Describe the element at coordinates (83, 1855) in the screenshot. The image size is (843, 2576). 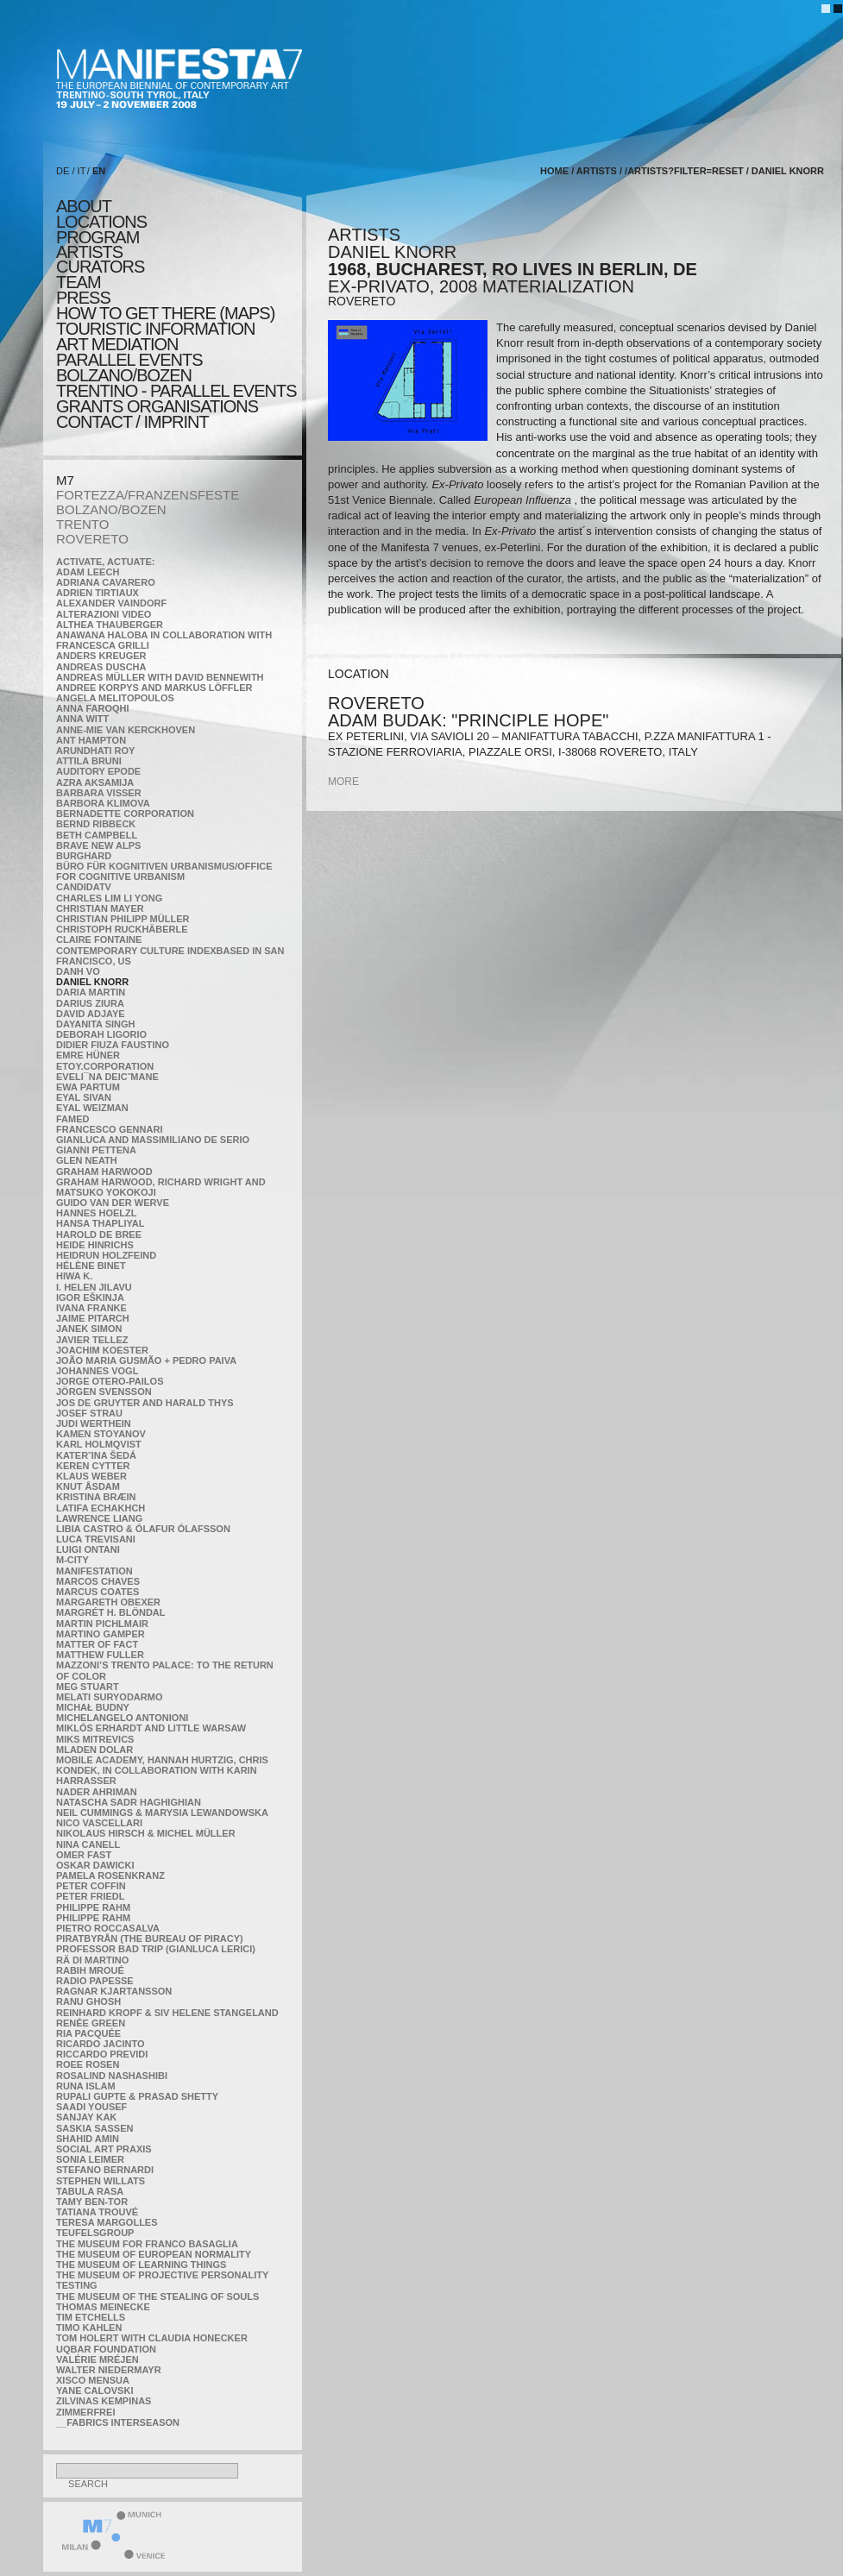
I see `Omer Fast` at that location.